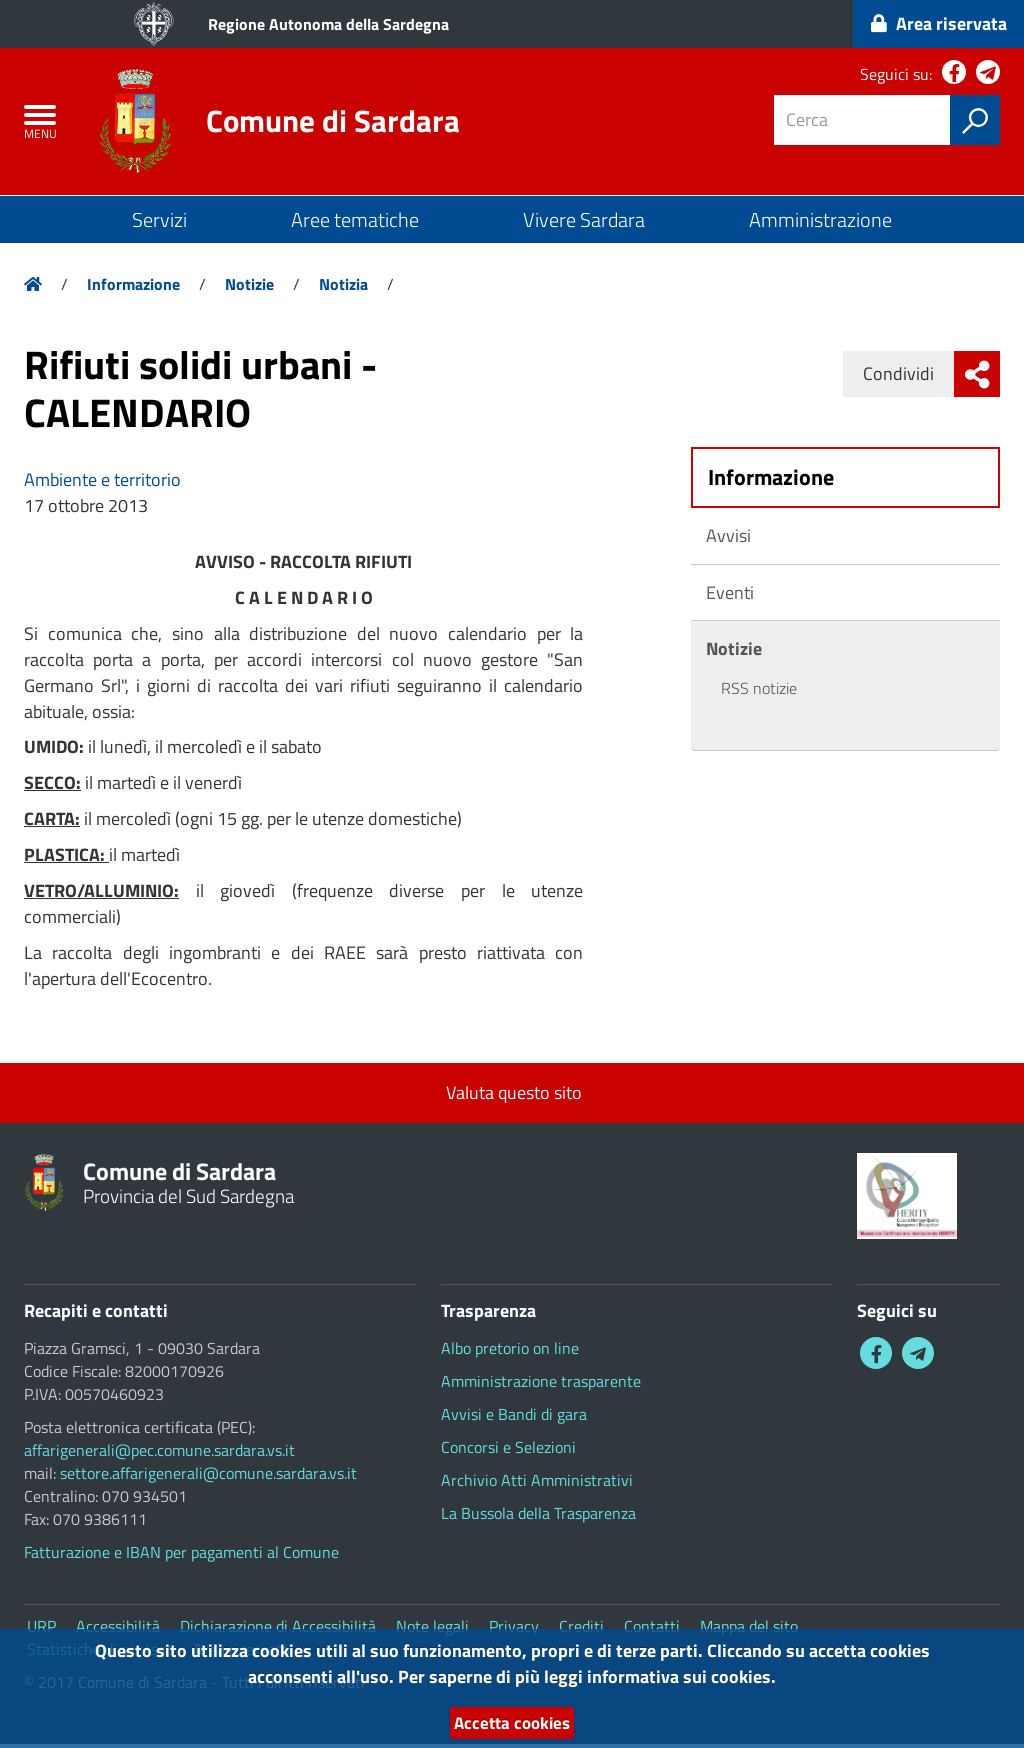 This screenshot has width=1024, height=1748. Describe the element at coordinates (730, 595) in the screenshot. I see `Eventi` at that location.